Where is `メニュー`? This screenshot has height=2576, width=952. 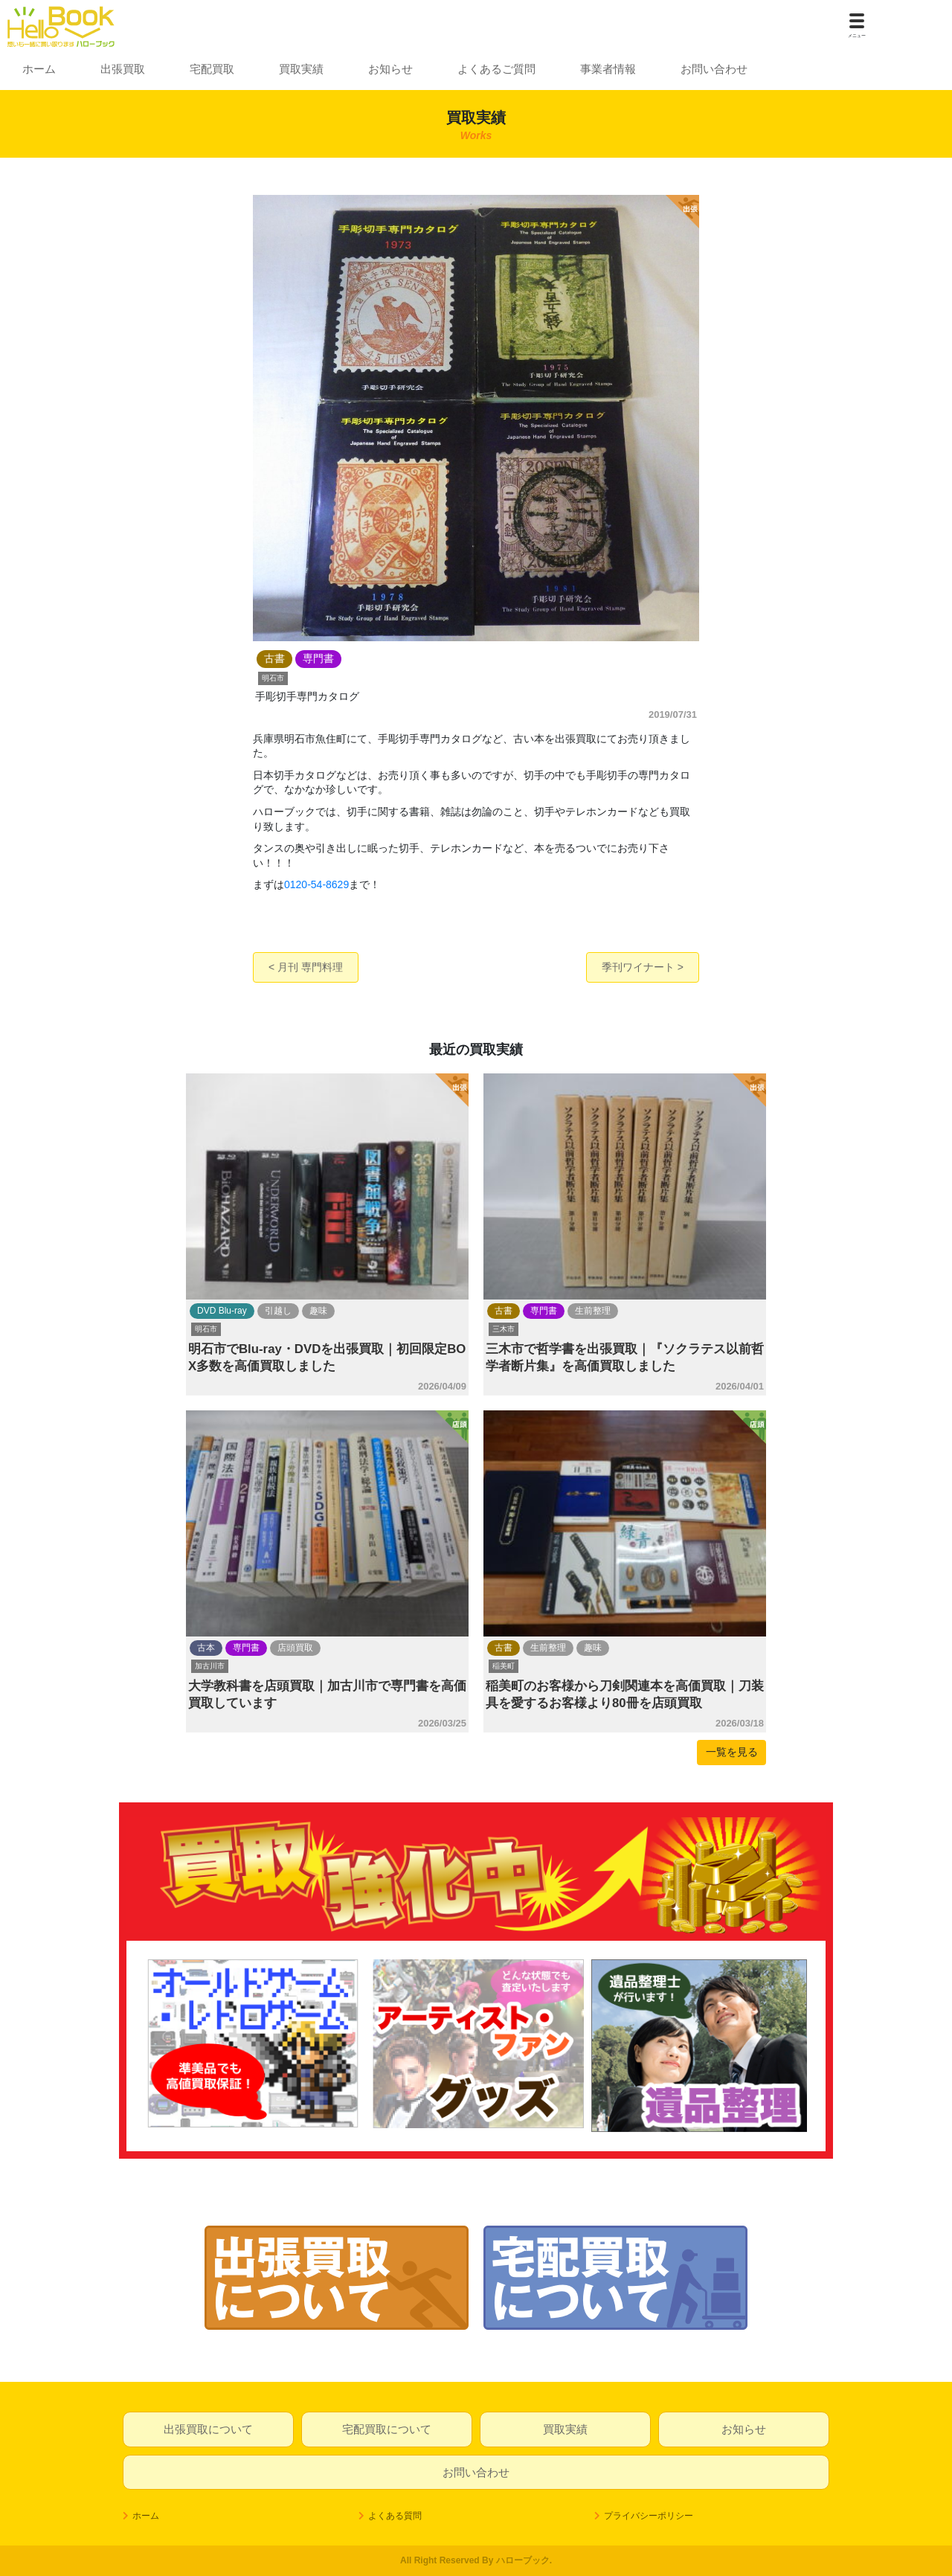 メニュー is located at coordinates (857, 35).